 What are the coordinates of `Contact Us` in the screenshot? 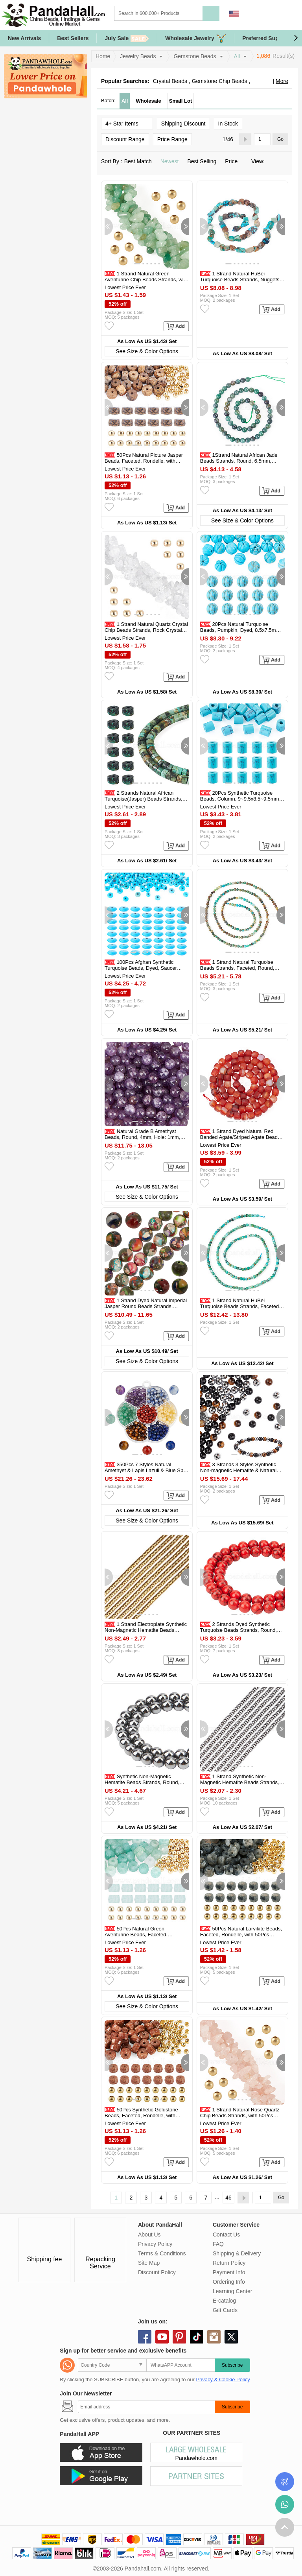 It's located at (226, 2234).